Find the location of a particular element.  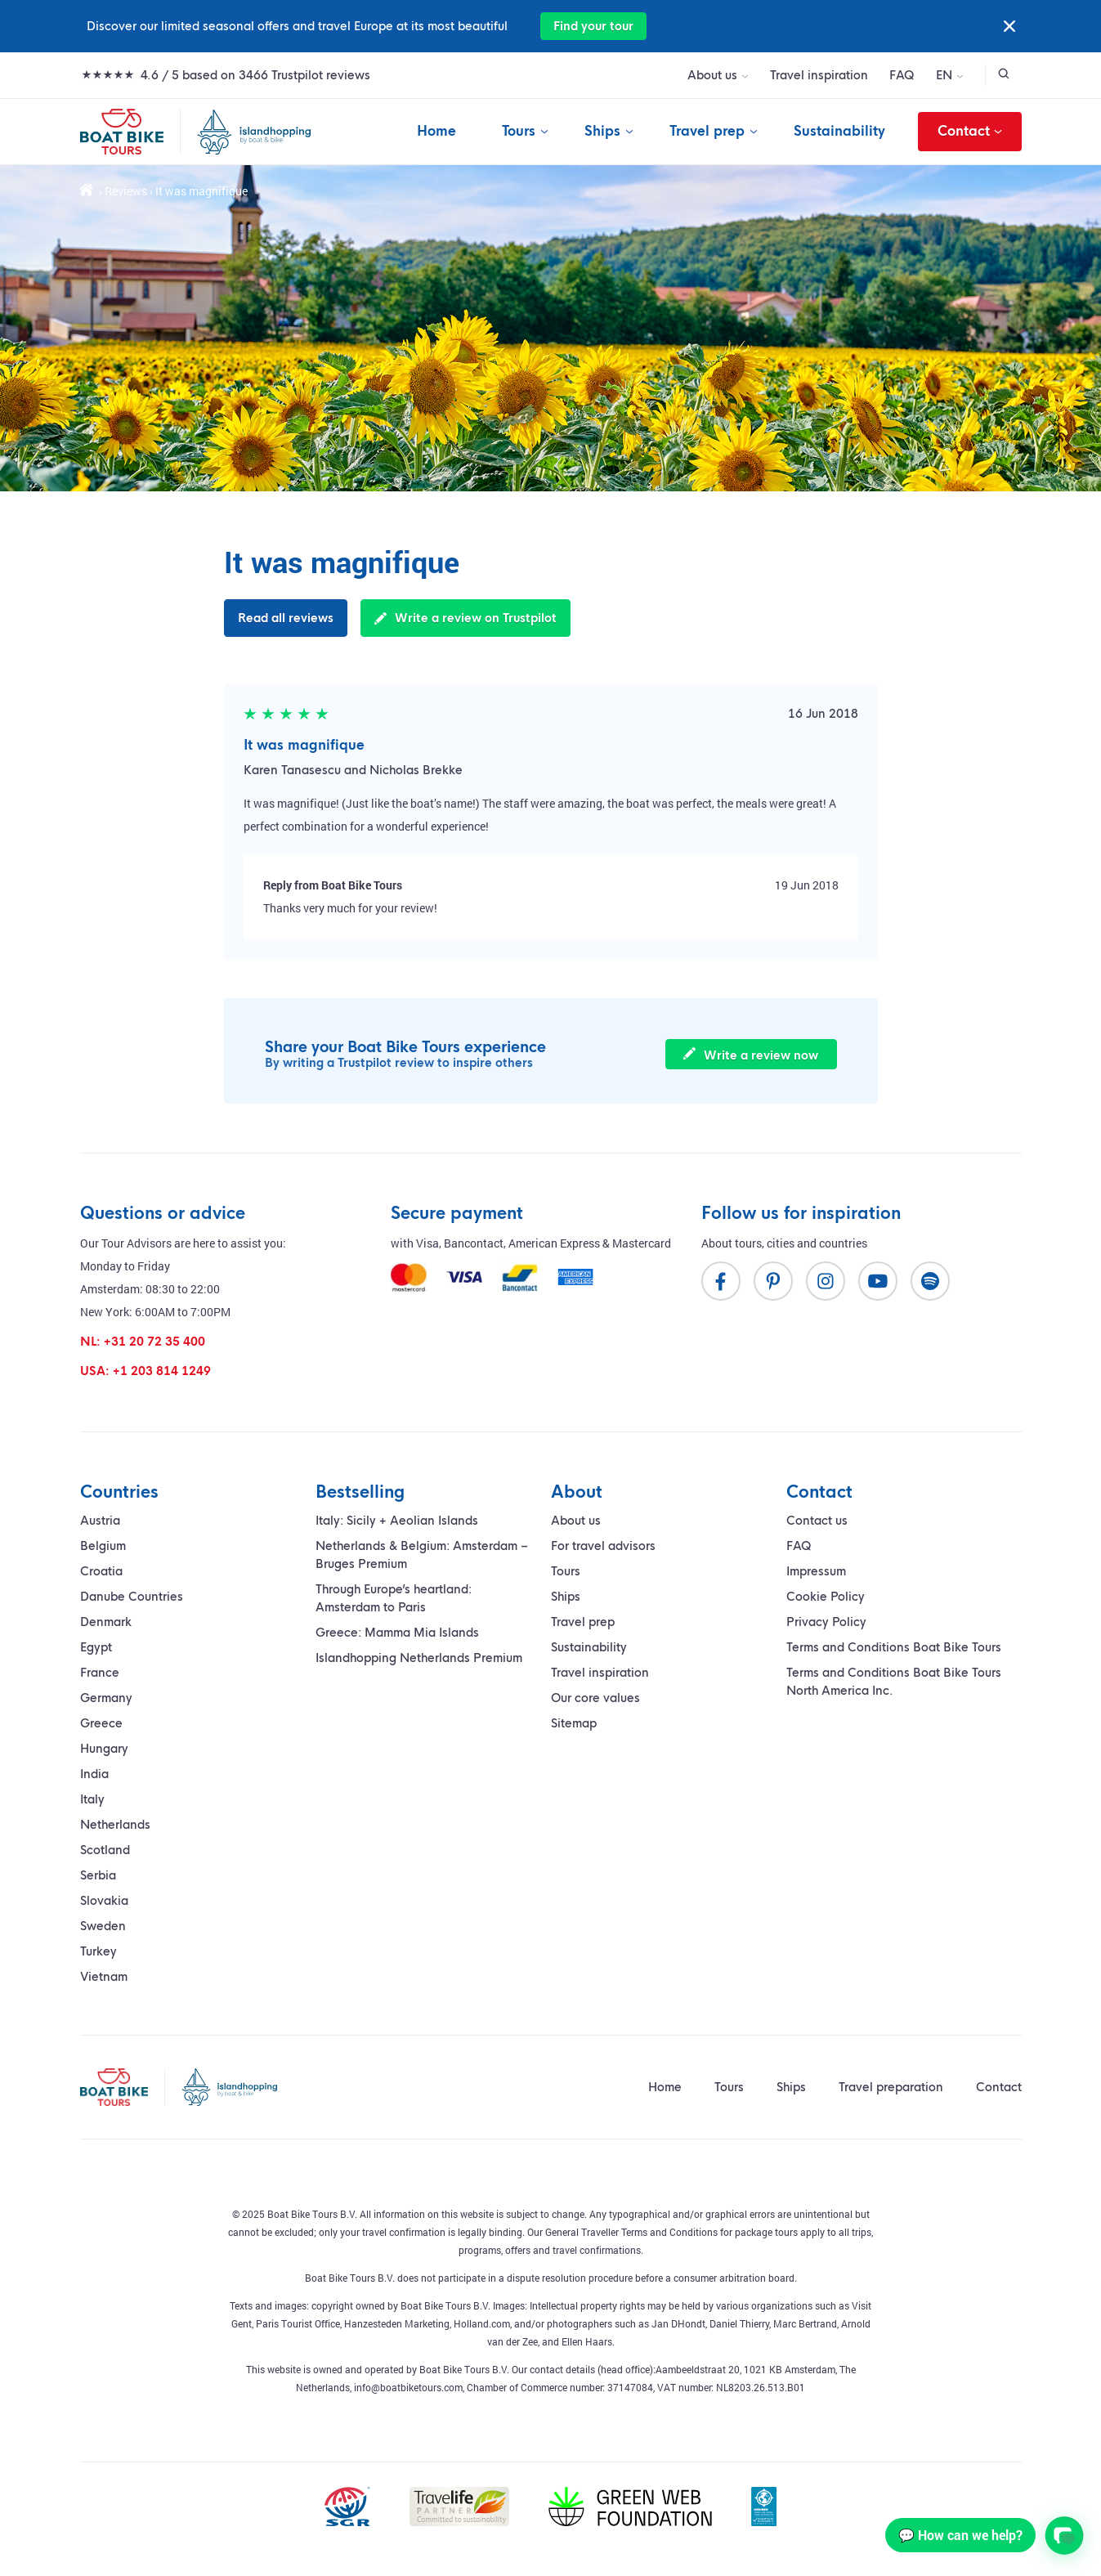

Hungary is located at coordinates (104, 1748).